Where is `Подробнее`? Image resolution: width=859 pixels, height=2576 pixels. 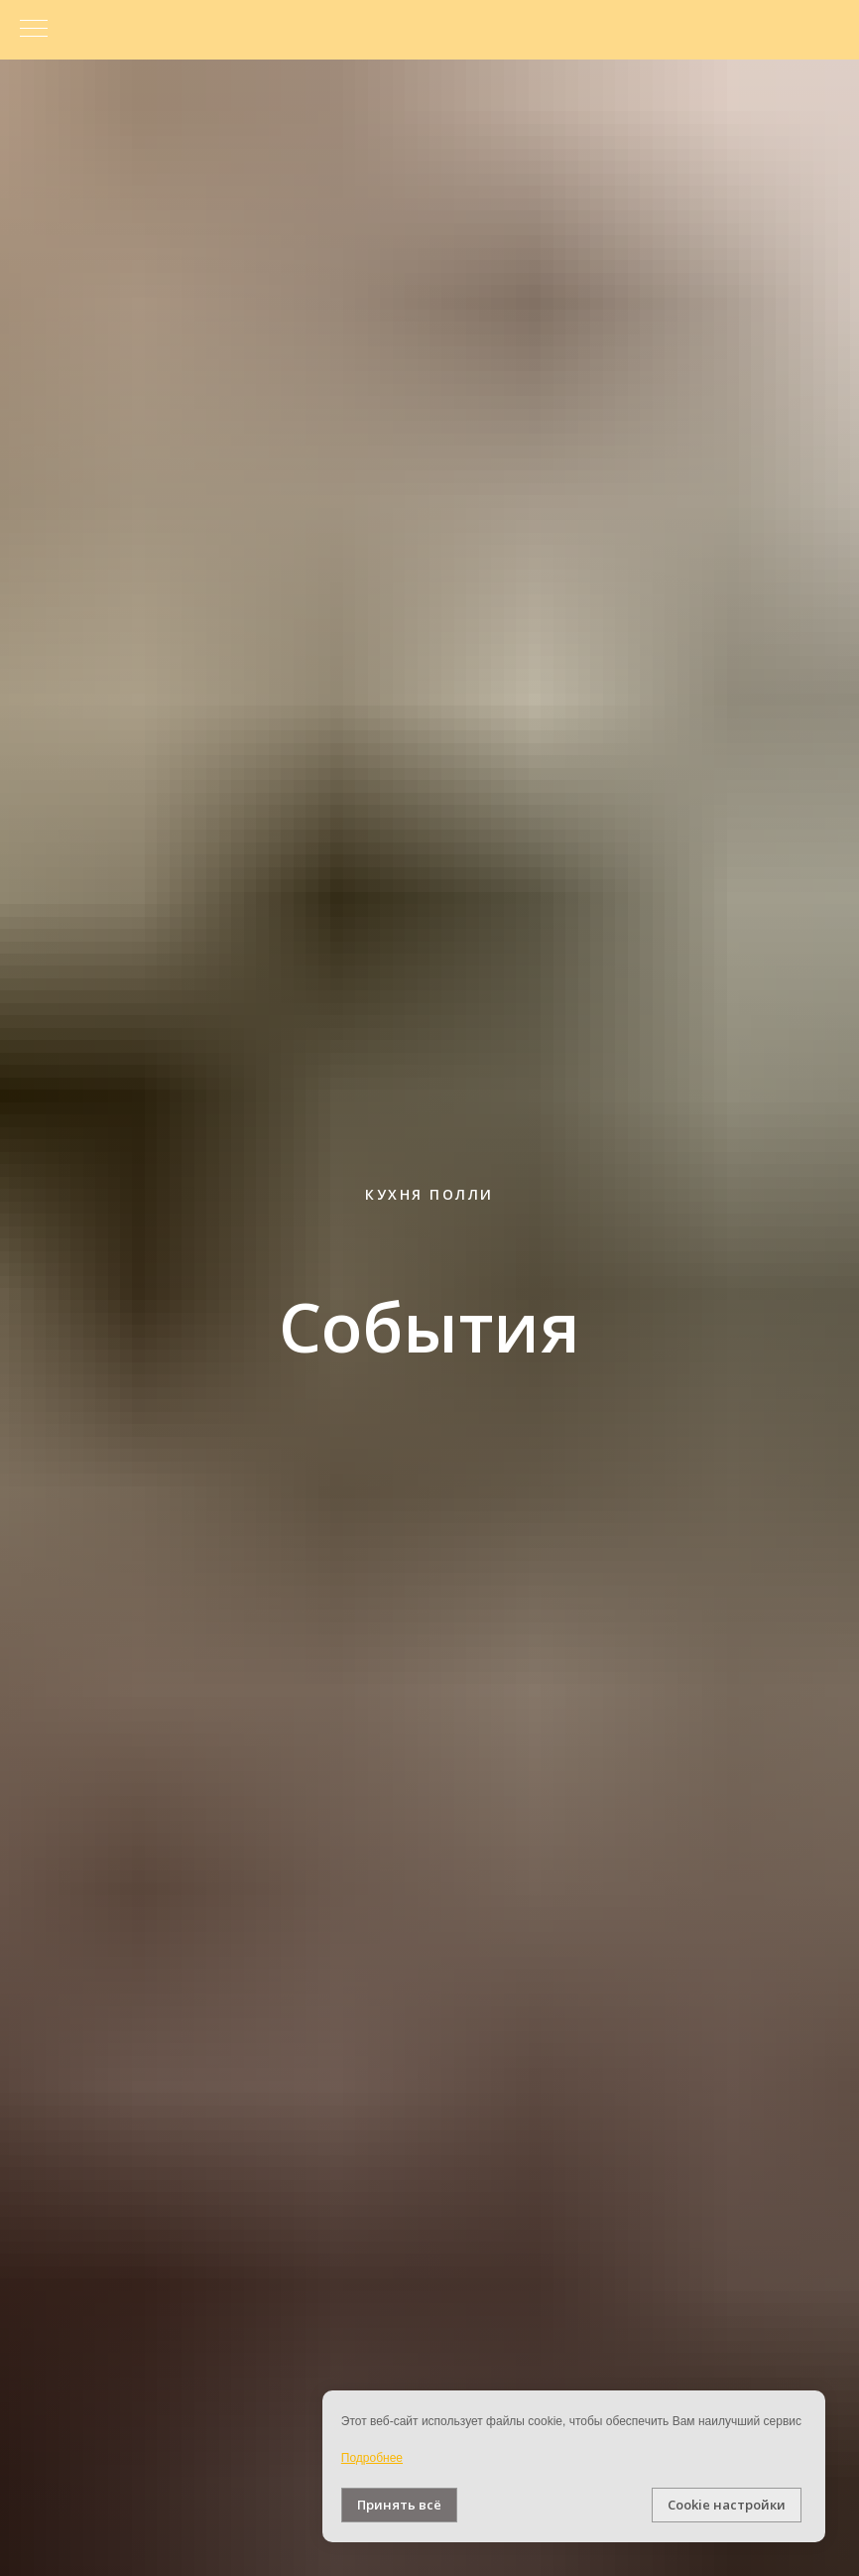
Подробнее is located at coordinates (372, 2458).